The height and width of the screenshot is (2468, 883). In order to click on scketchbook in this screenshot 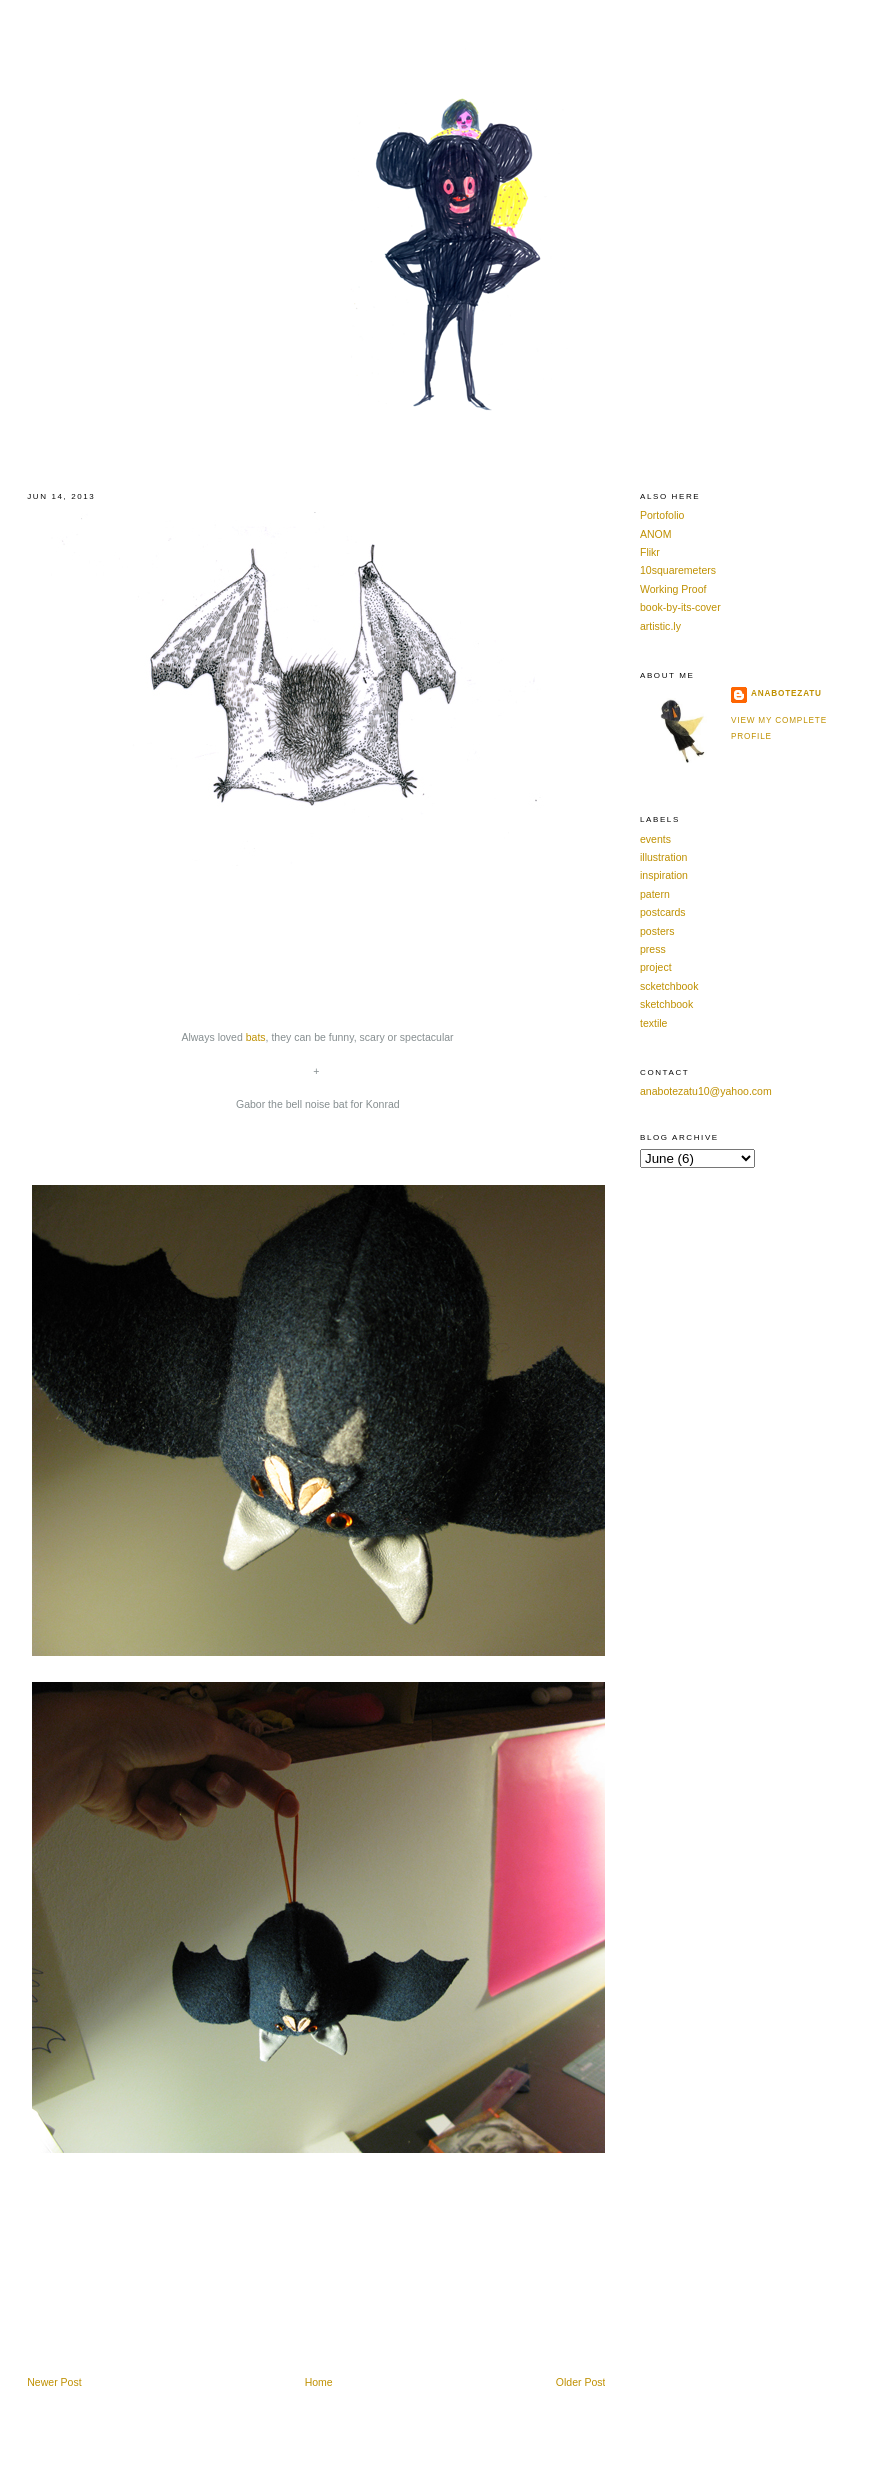, I will do `click(669, 986)`.